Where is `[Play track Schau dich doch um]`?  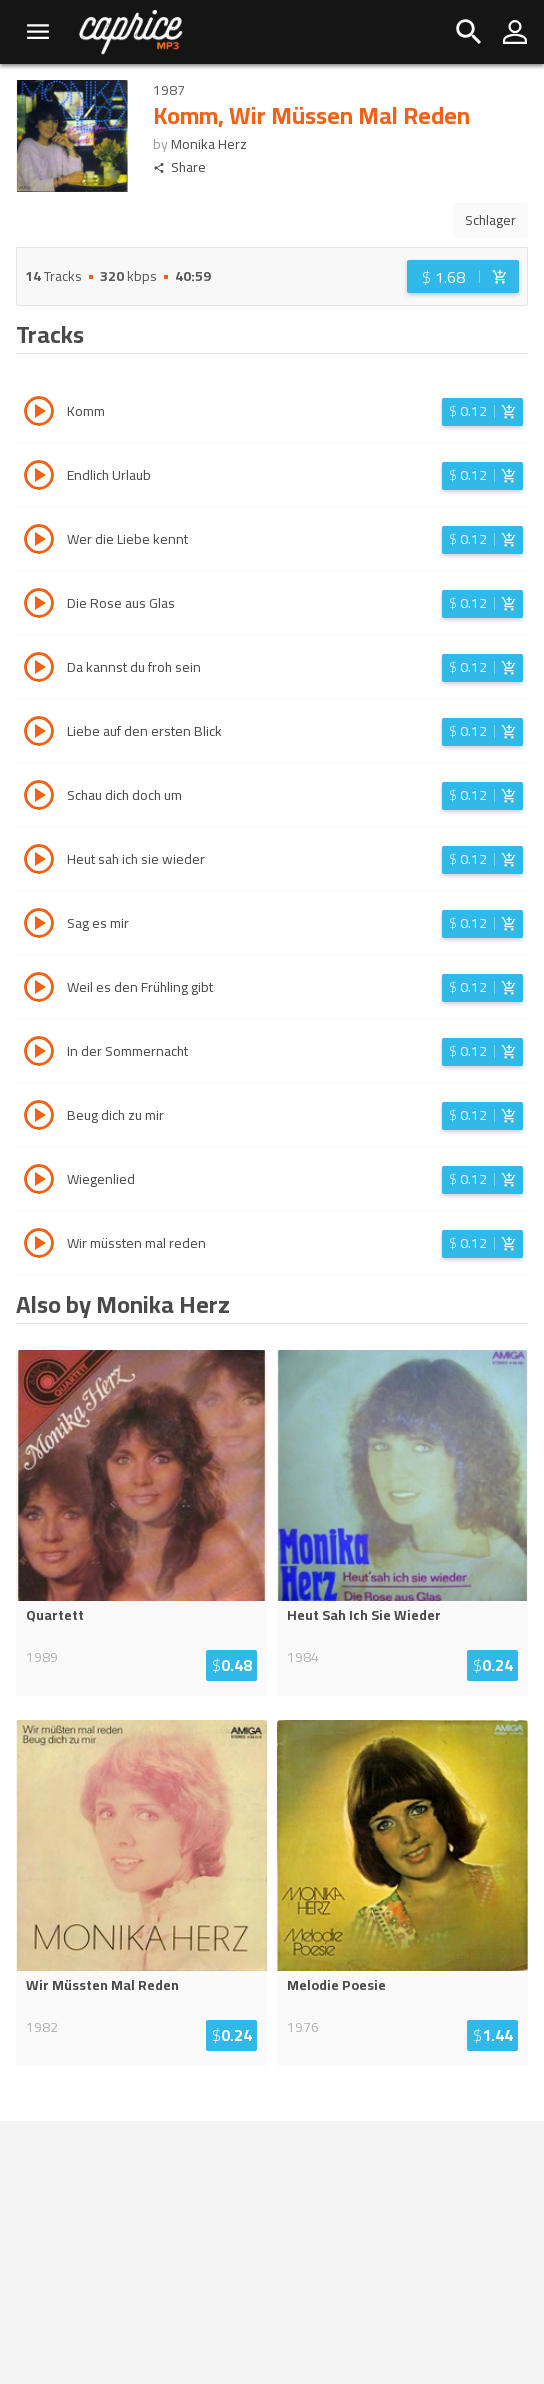
[Play track Schau dich doch um] is located at coordinates (39, 798).